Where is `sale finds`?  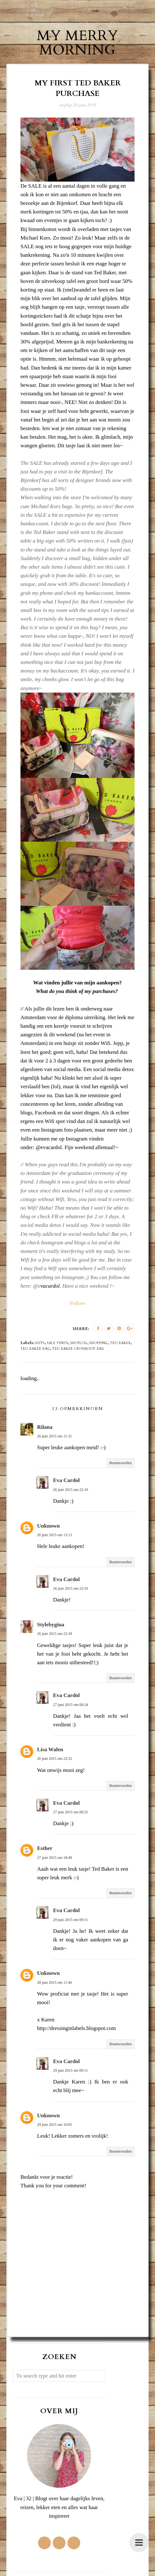
sale finds is located at coordinates (57, 1343).